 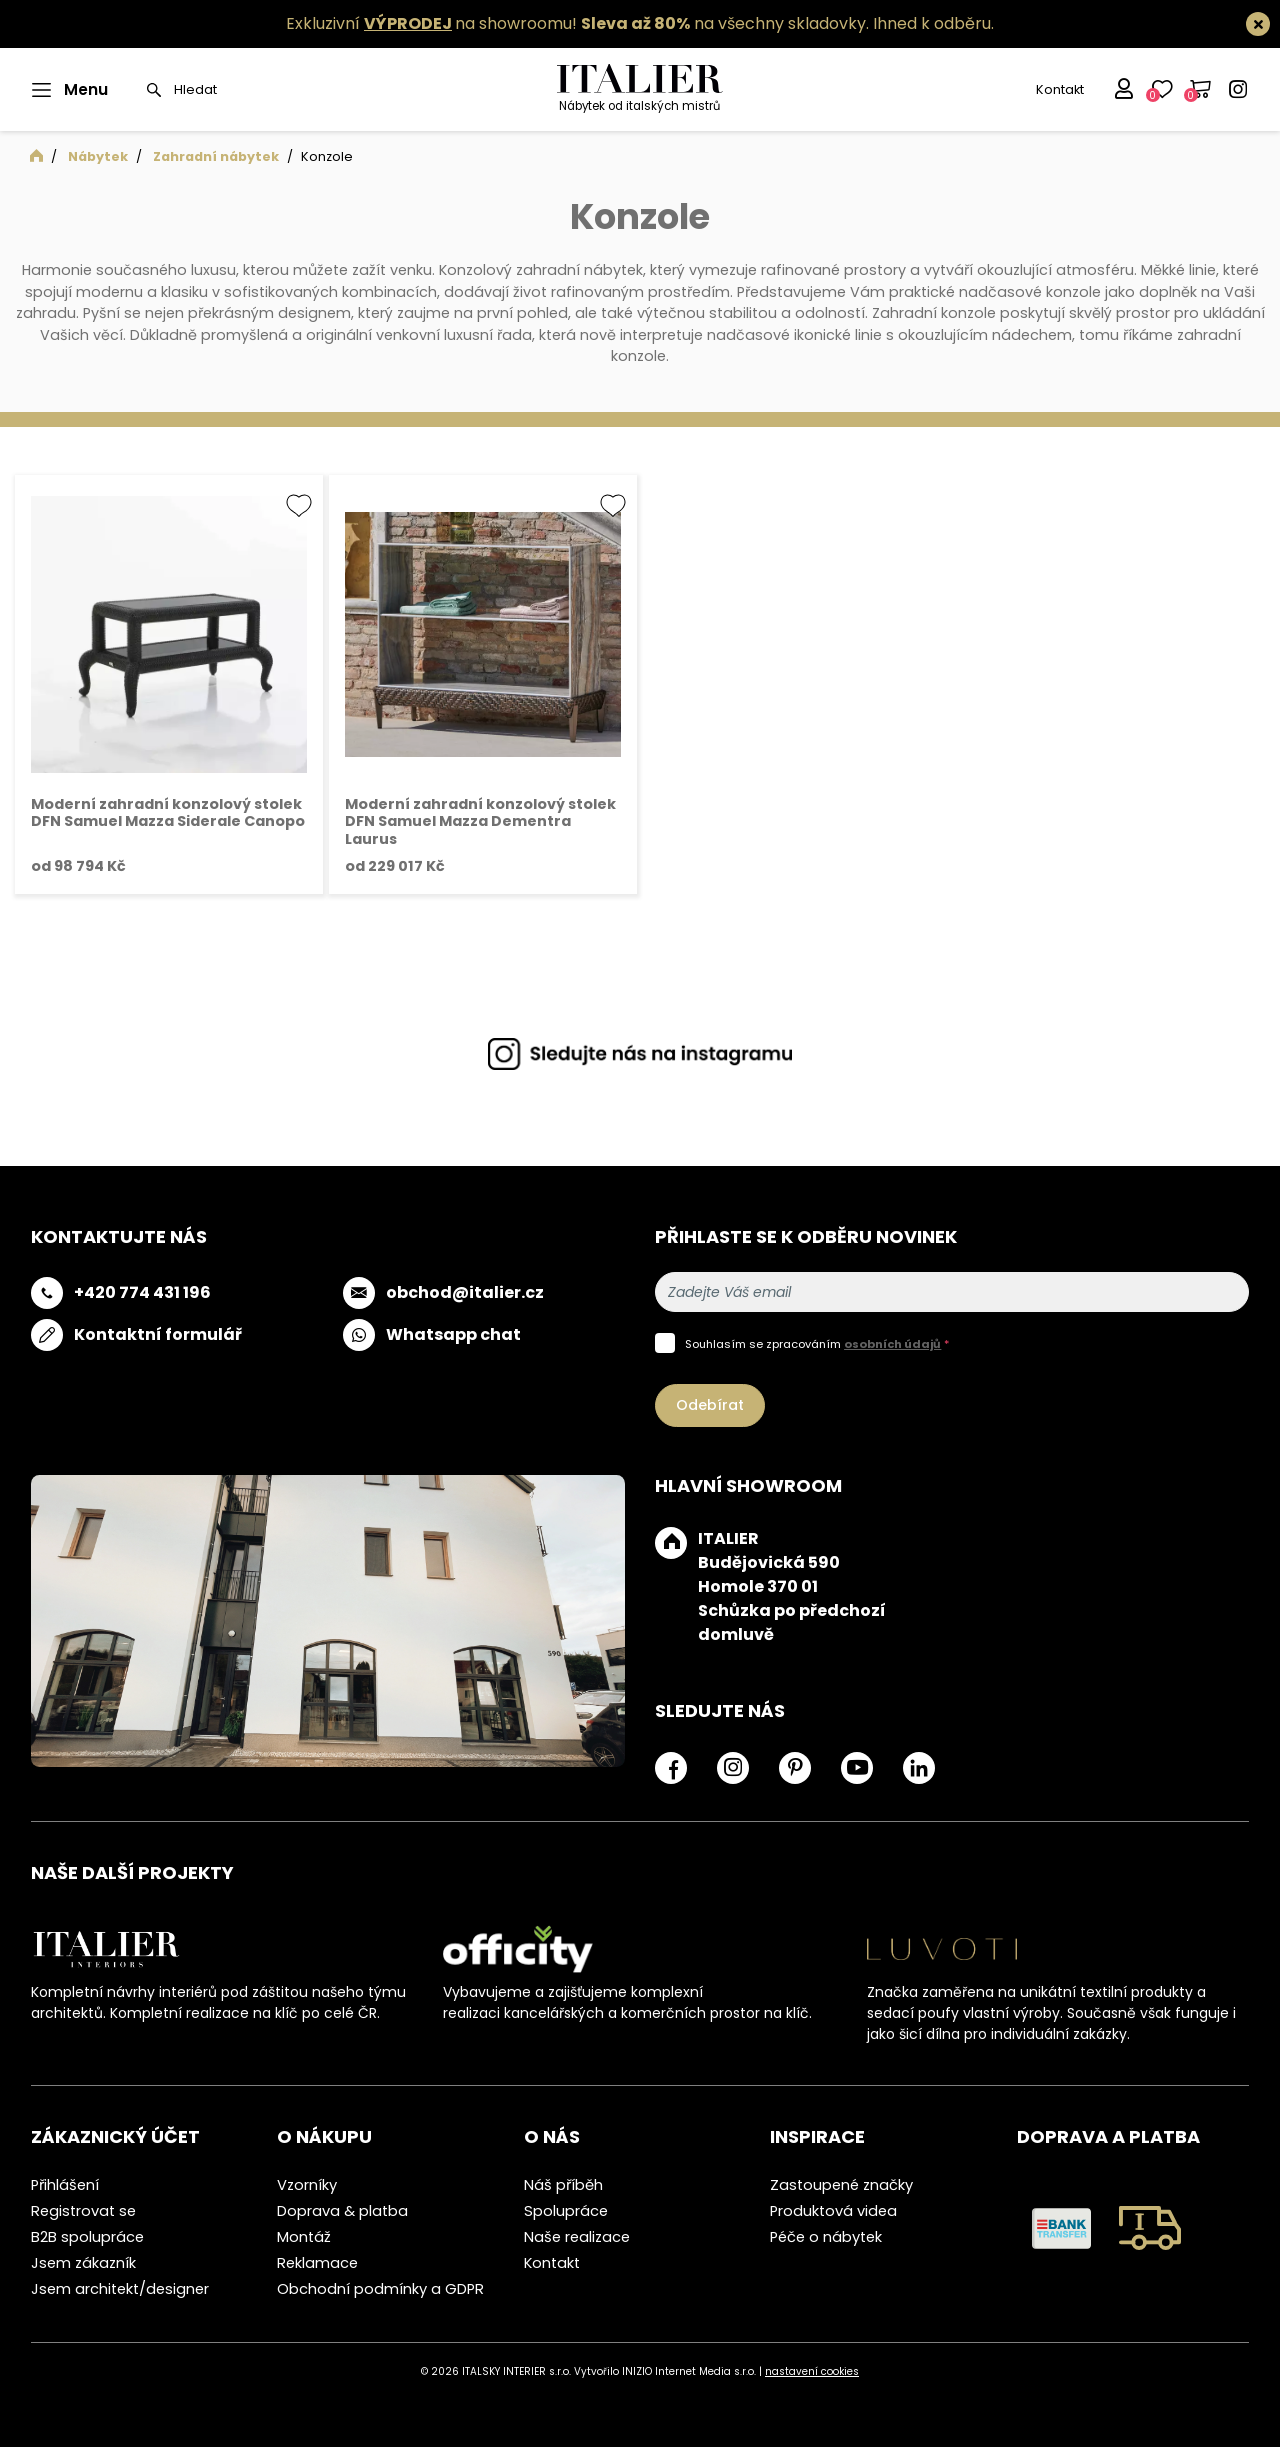 What do you see at coordinates (833, 2211) in the screenshot?
I see `Produktová videa` at bounding box center [833, 2211].